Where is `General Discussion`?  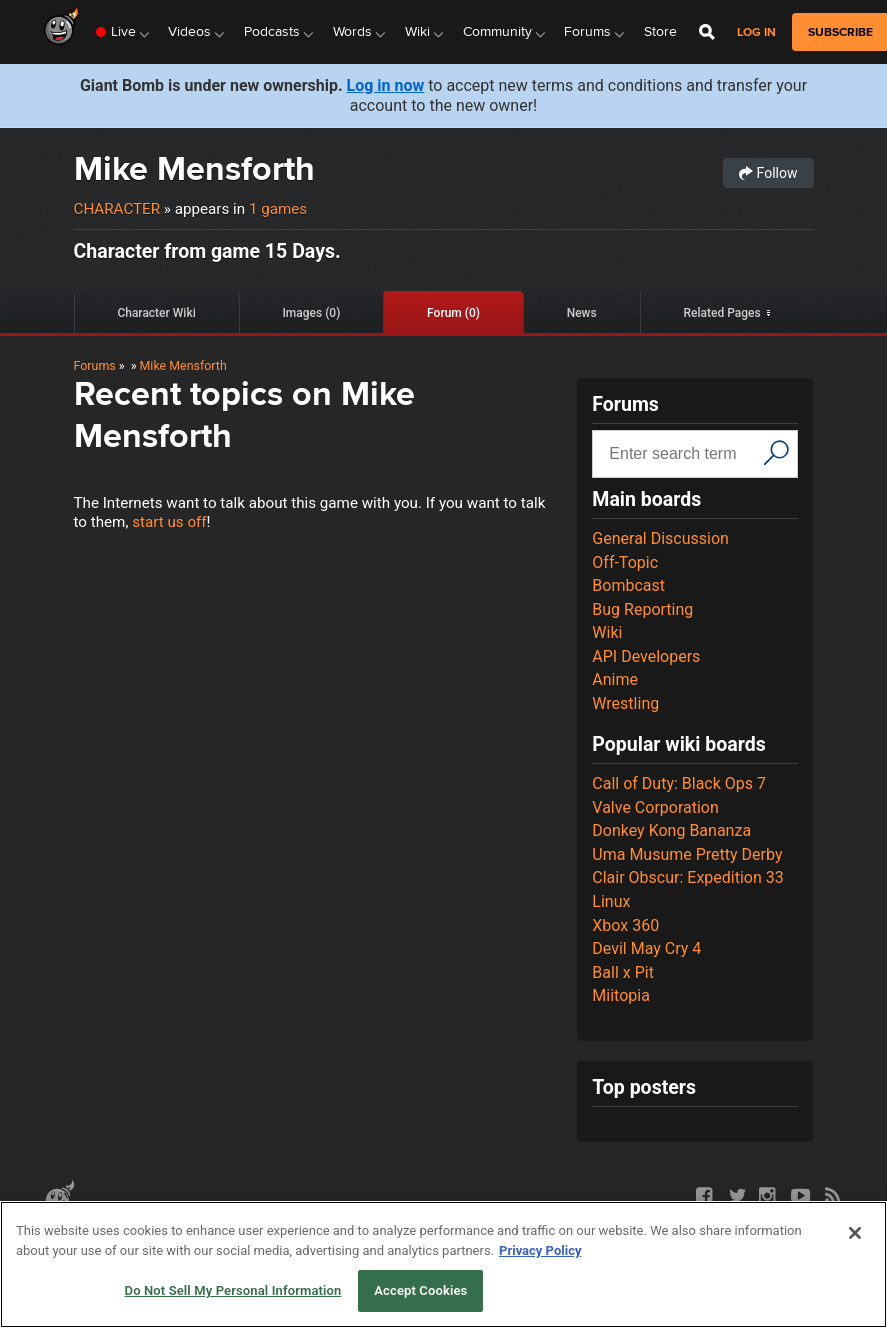
General Discussion is located at coordinates (660, 538).